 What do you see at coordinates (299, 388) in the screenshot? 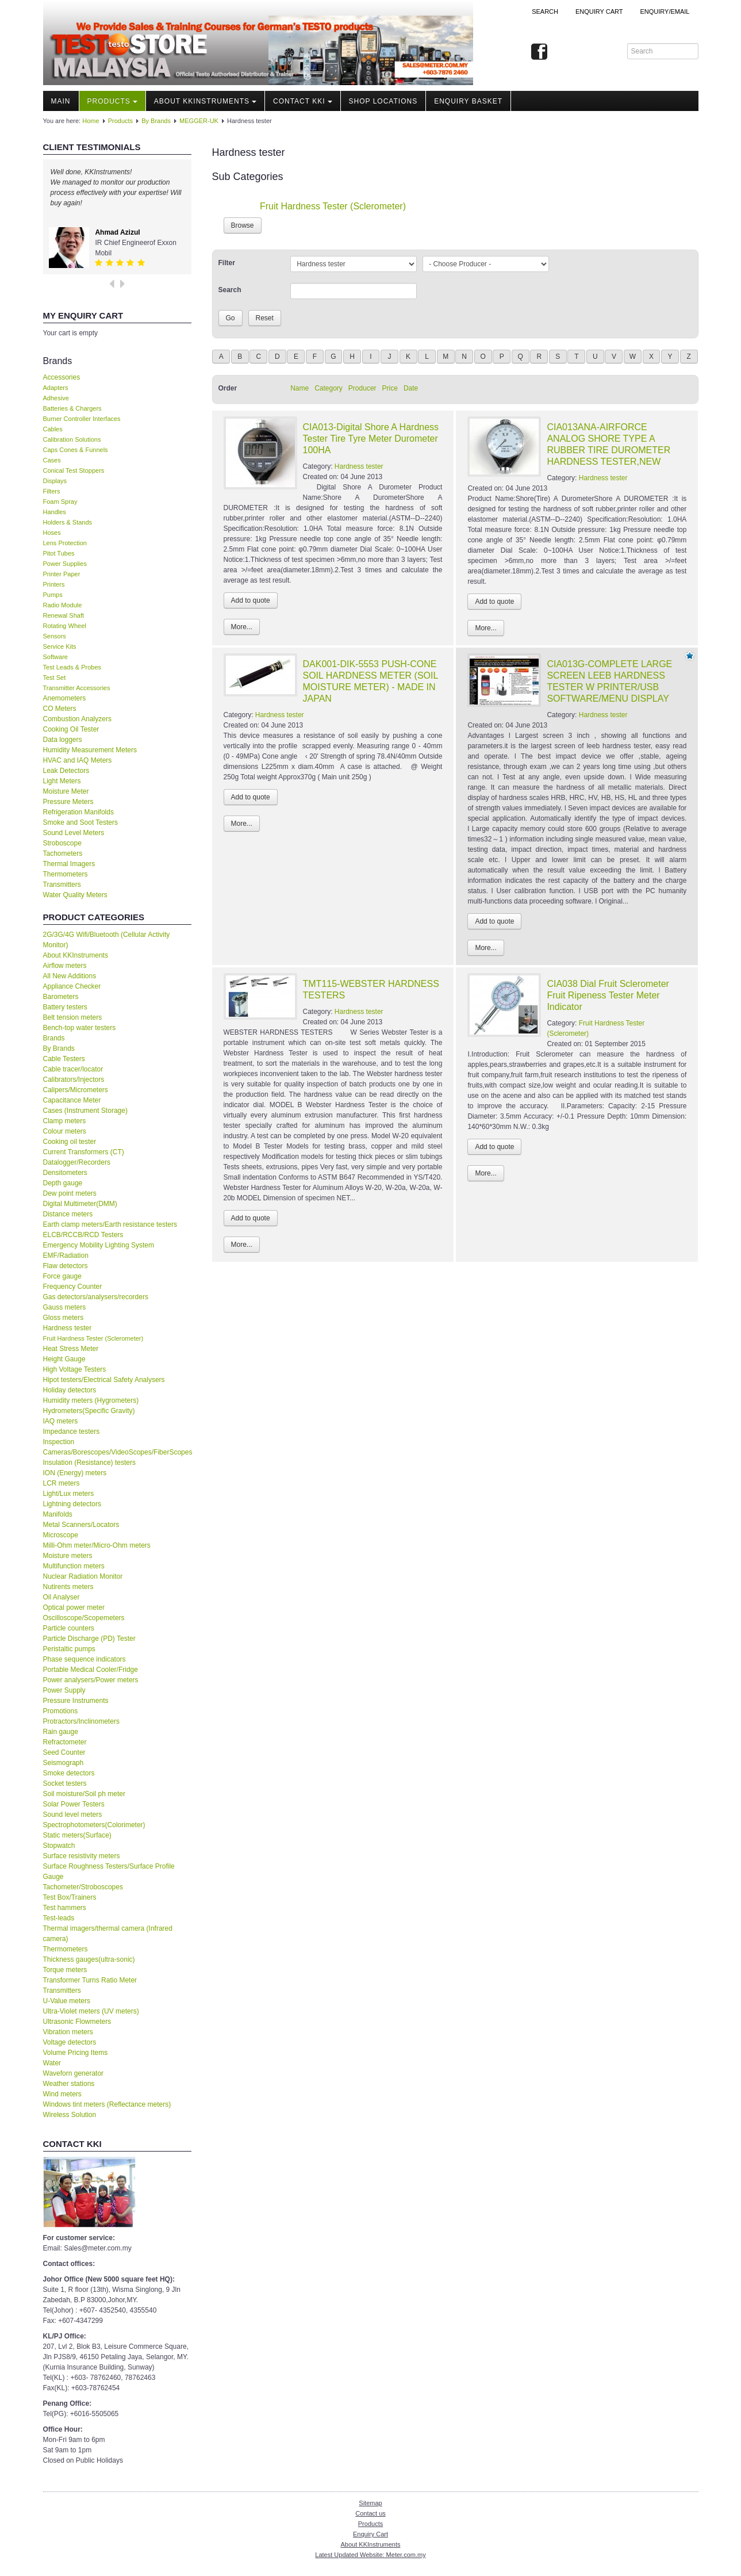
I see `Name` at bounding box center [299, 388].